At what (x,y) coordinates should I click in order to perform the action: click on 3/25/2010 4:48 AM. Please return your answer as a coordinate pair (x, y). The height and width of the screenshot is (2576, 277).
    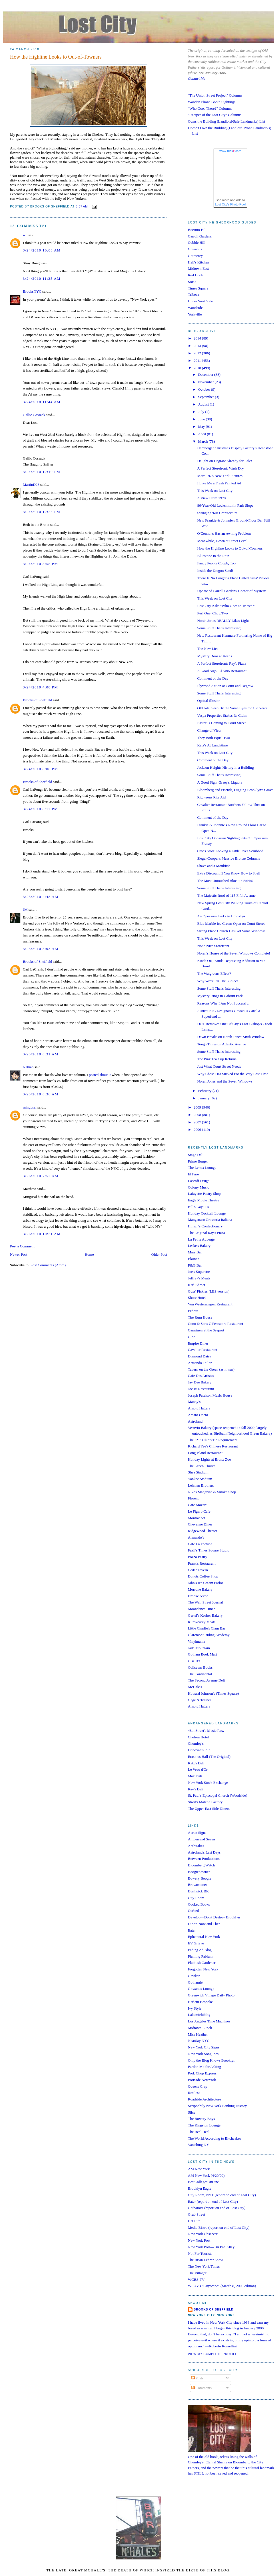
    Looking at the image, I should click on (41, 896).